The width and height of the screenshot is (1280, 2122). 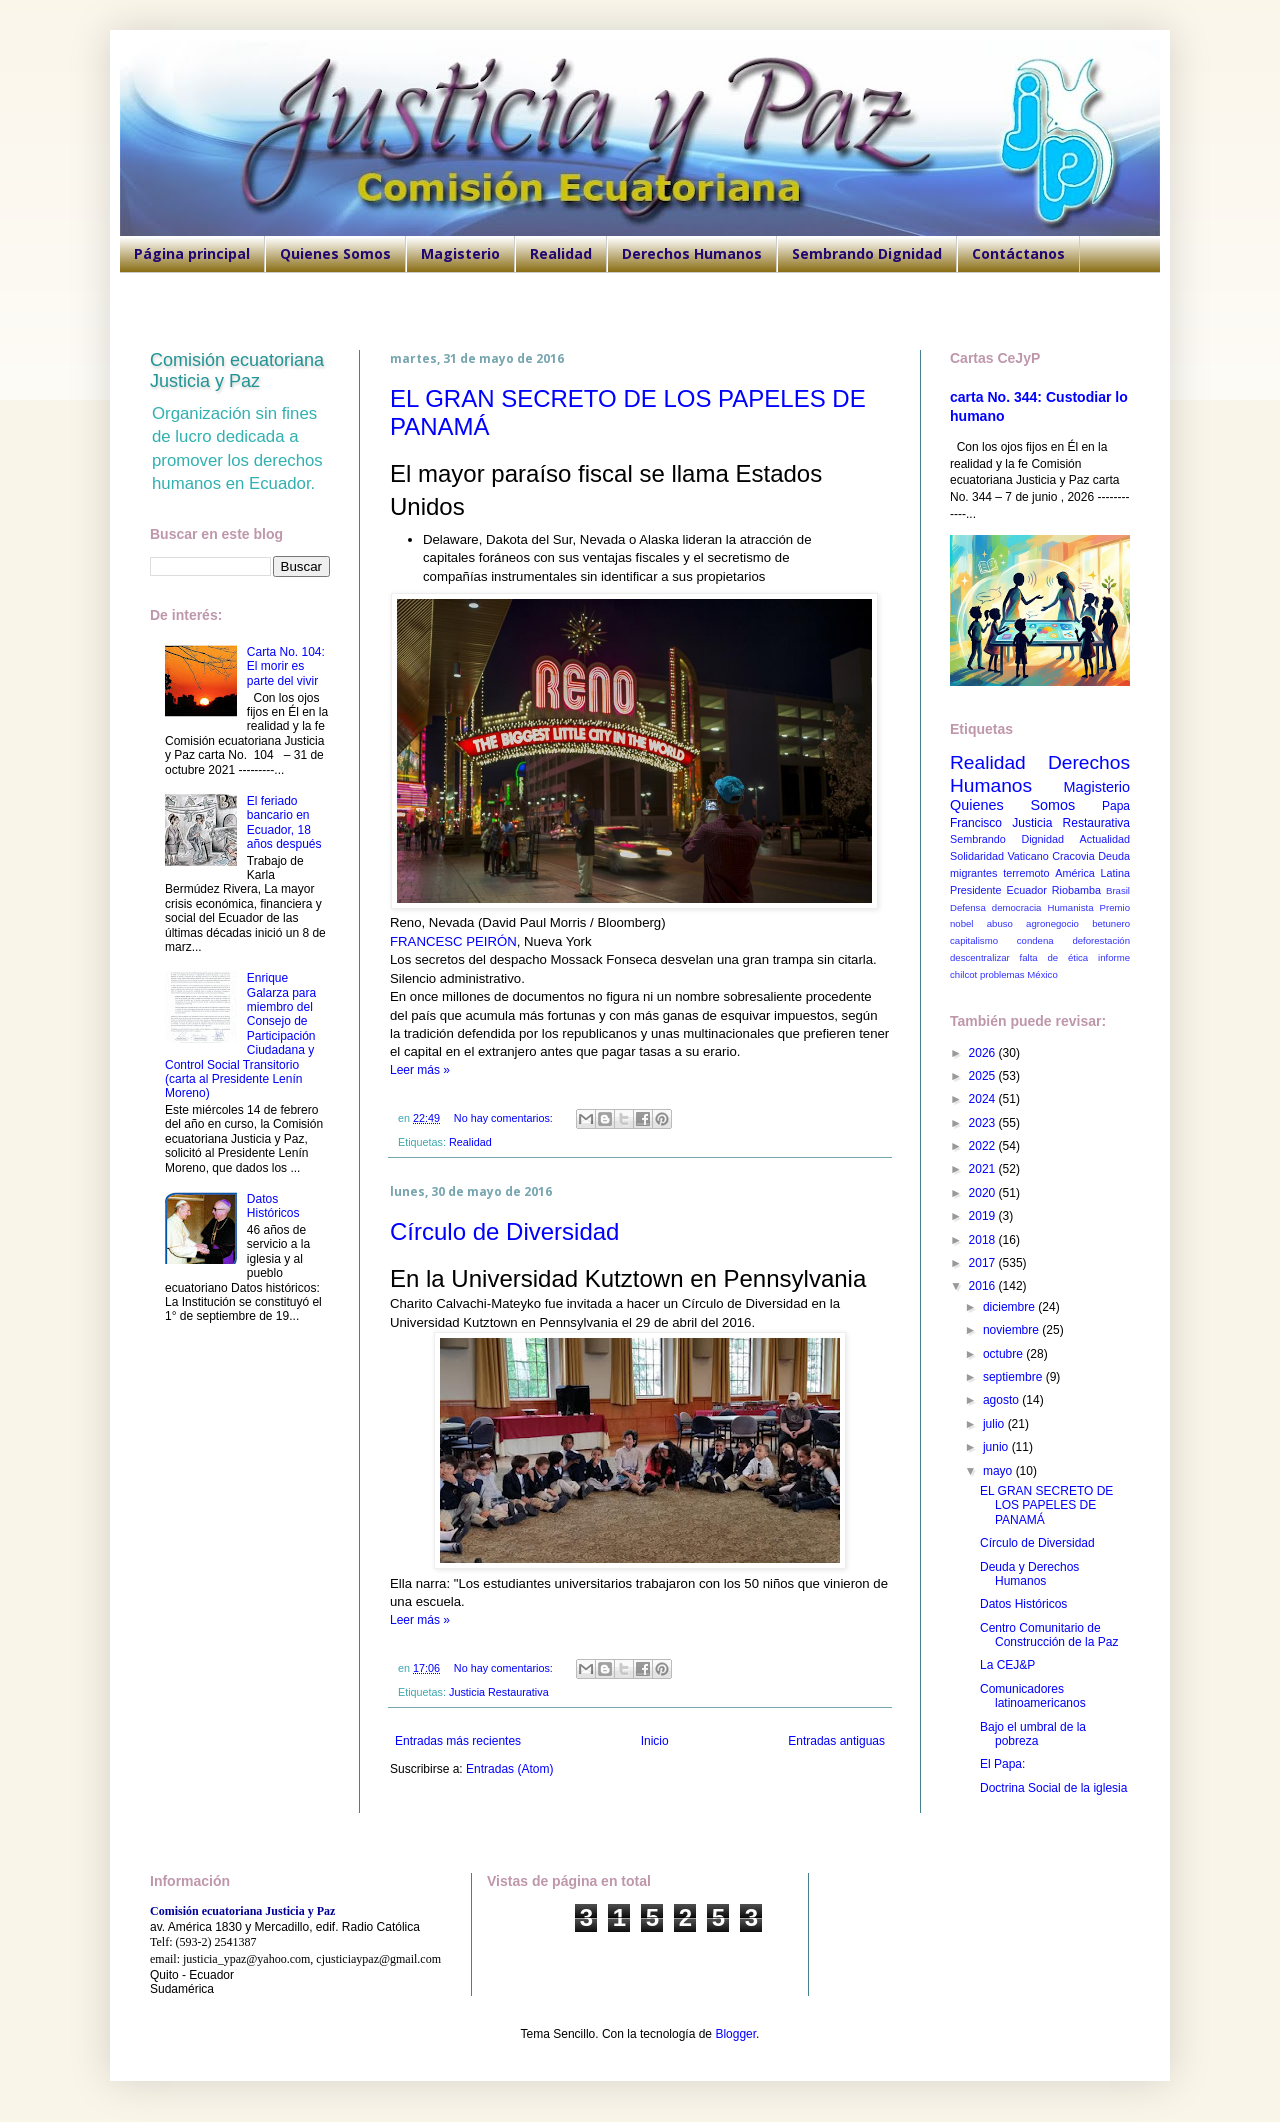 What do you see at coordinates (1018, 253) in the screenshot?
I see `Contáctanos` at bounding box center [1018, 253].